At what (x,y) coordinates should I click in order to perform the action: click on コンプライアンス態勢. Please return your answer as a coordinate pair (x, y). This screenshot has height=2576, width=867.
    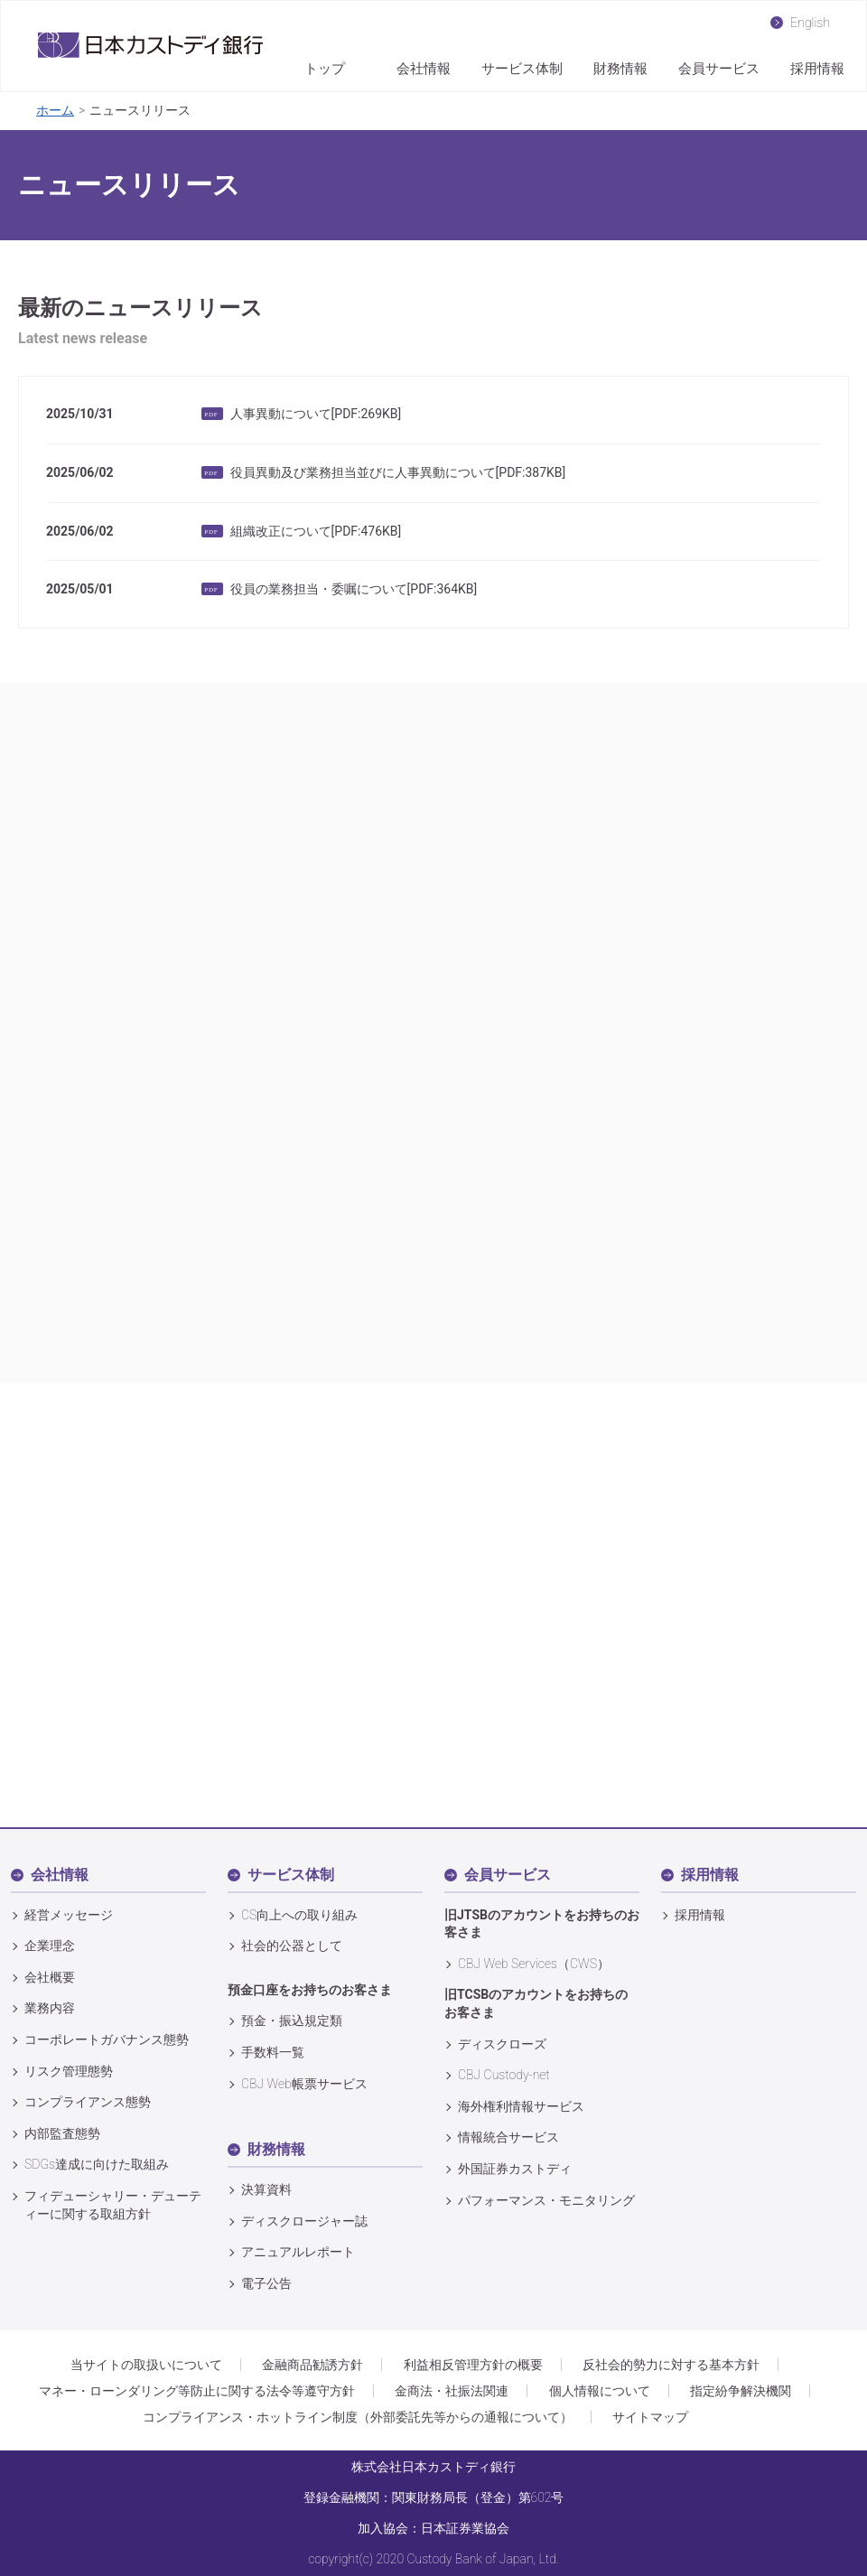
    Looking at the image, I should click on (87, 2102).